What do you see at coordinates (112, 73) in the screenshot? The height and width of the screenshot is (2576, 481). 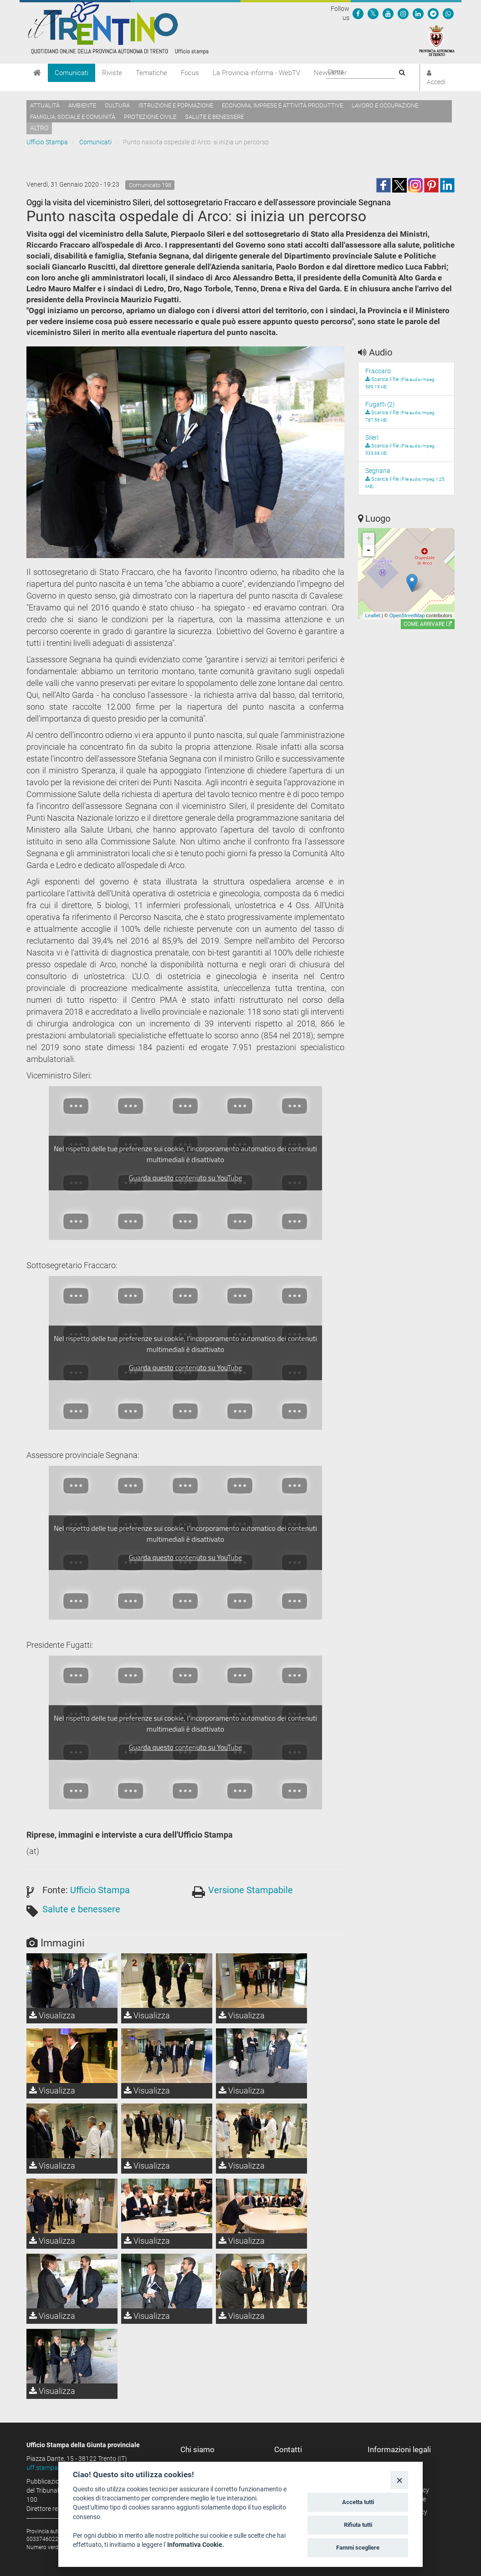 I see `Riviste` at bounding box center [112, 73].